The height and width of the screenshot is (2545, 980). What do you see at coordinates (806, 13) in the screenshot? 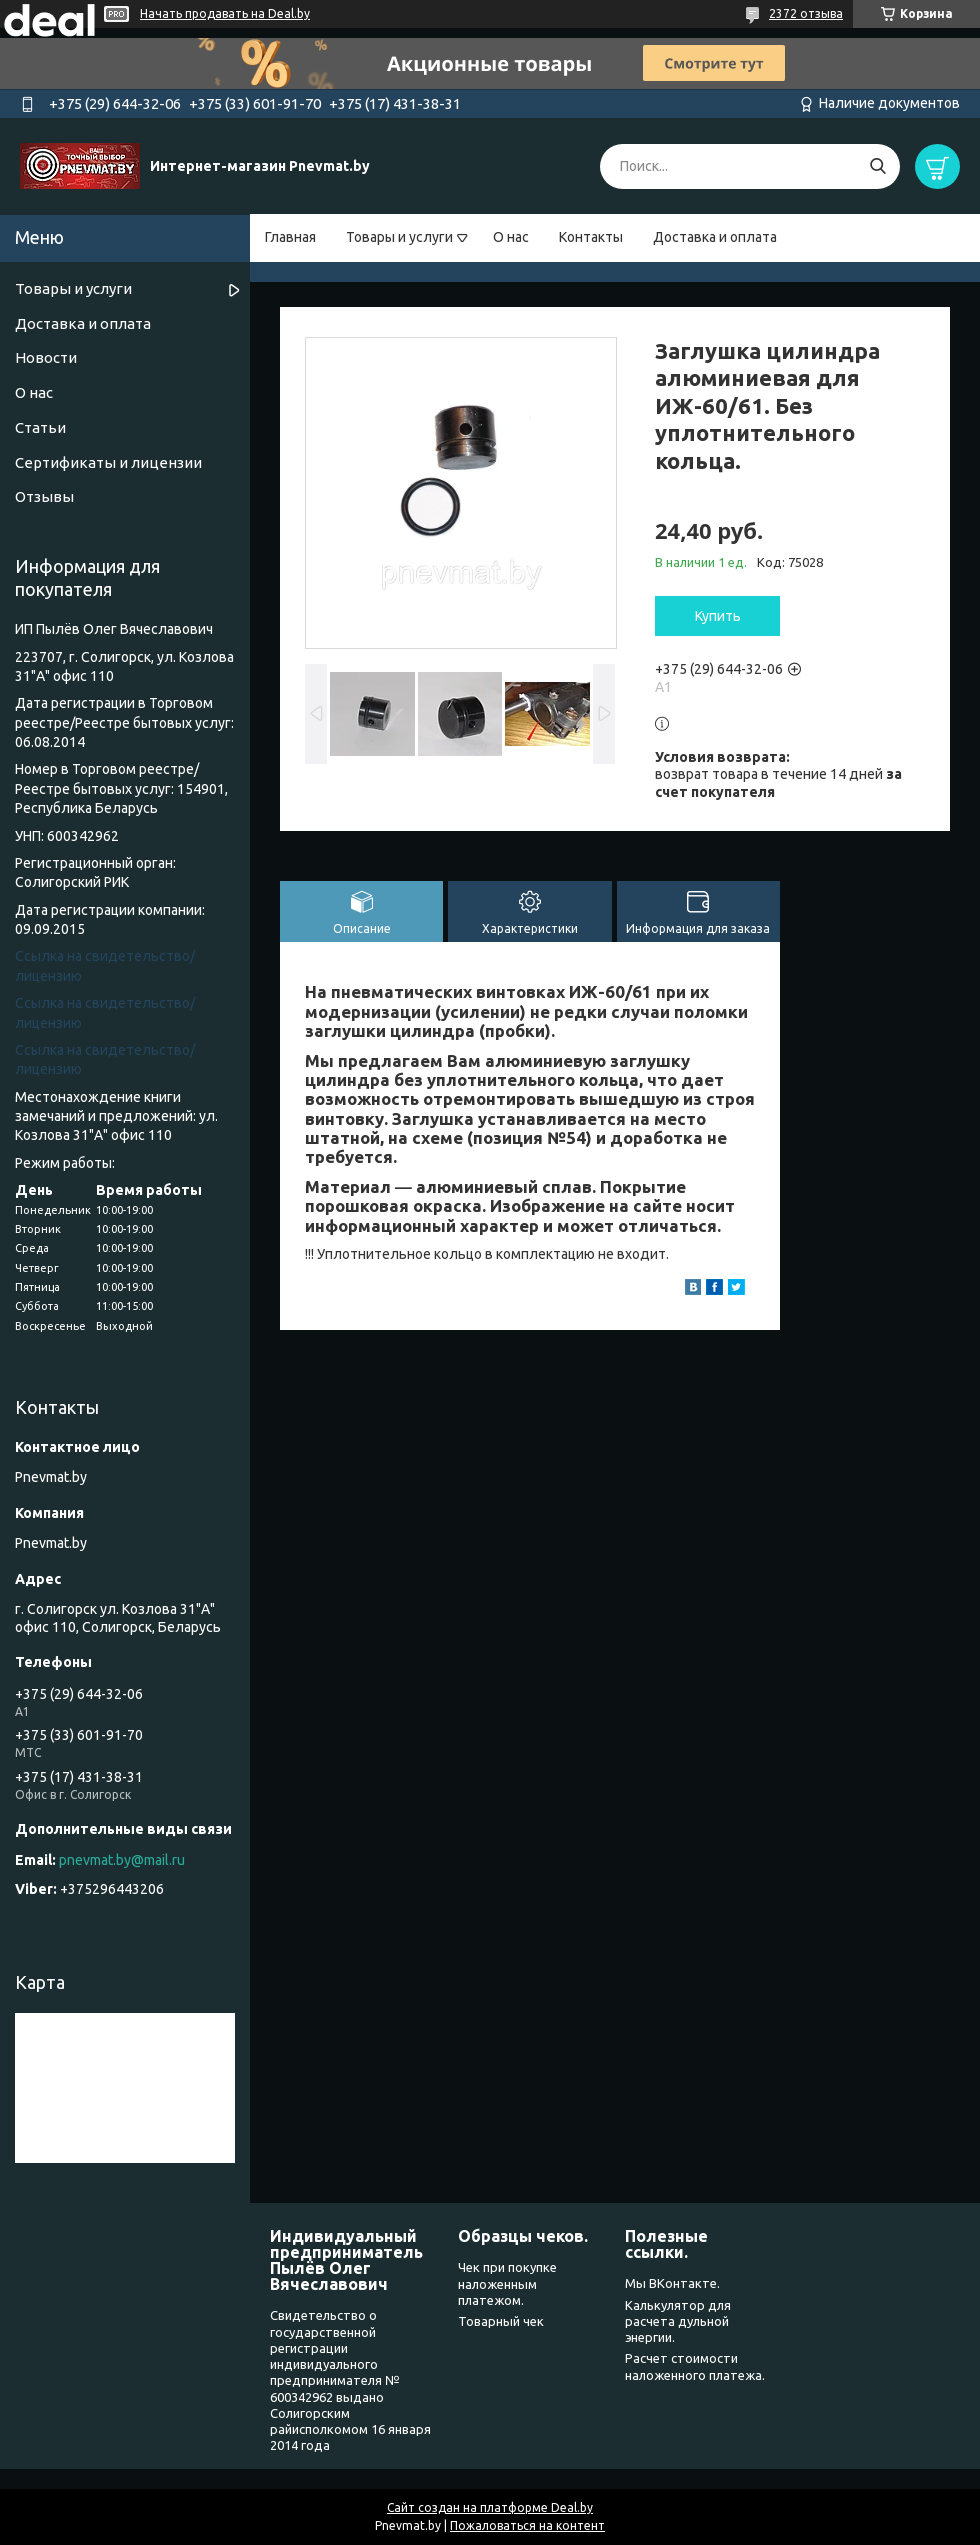
I see `2372 отзыва` at bounding box center [806, 13].